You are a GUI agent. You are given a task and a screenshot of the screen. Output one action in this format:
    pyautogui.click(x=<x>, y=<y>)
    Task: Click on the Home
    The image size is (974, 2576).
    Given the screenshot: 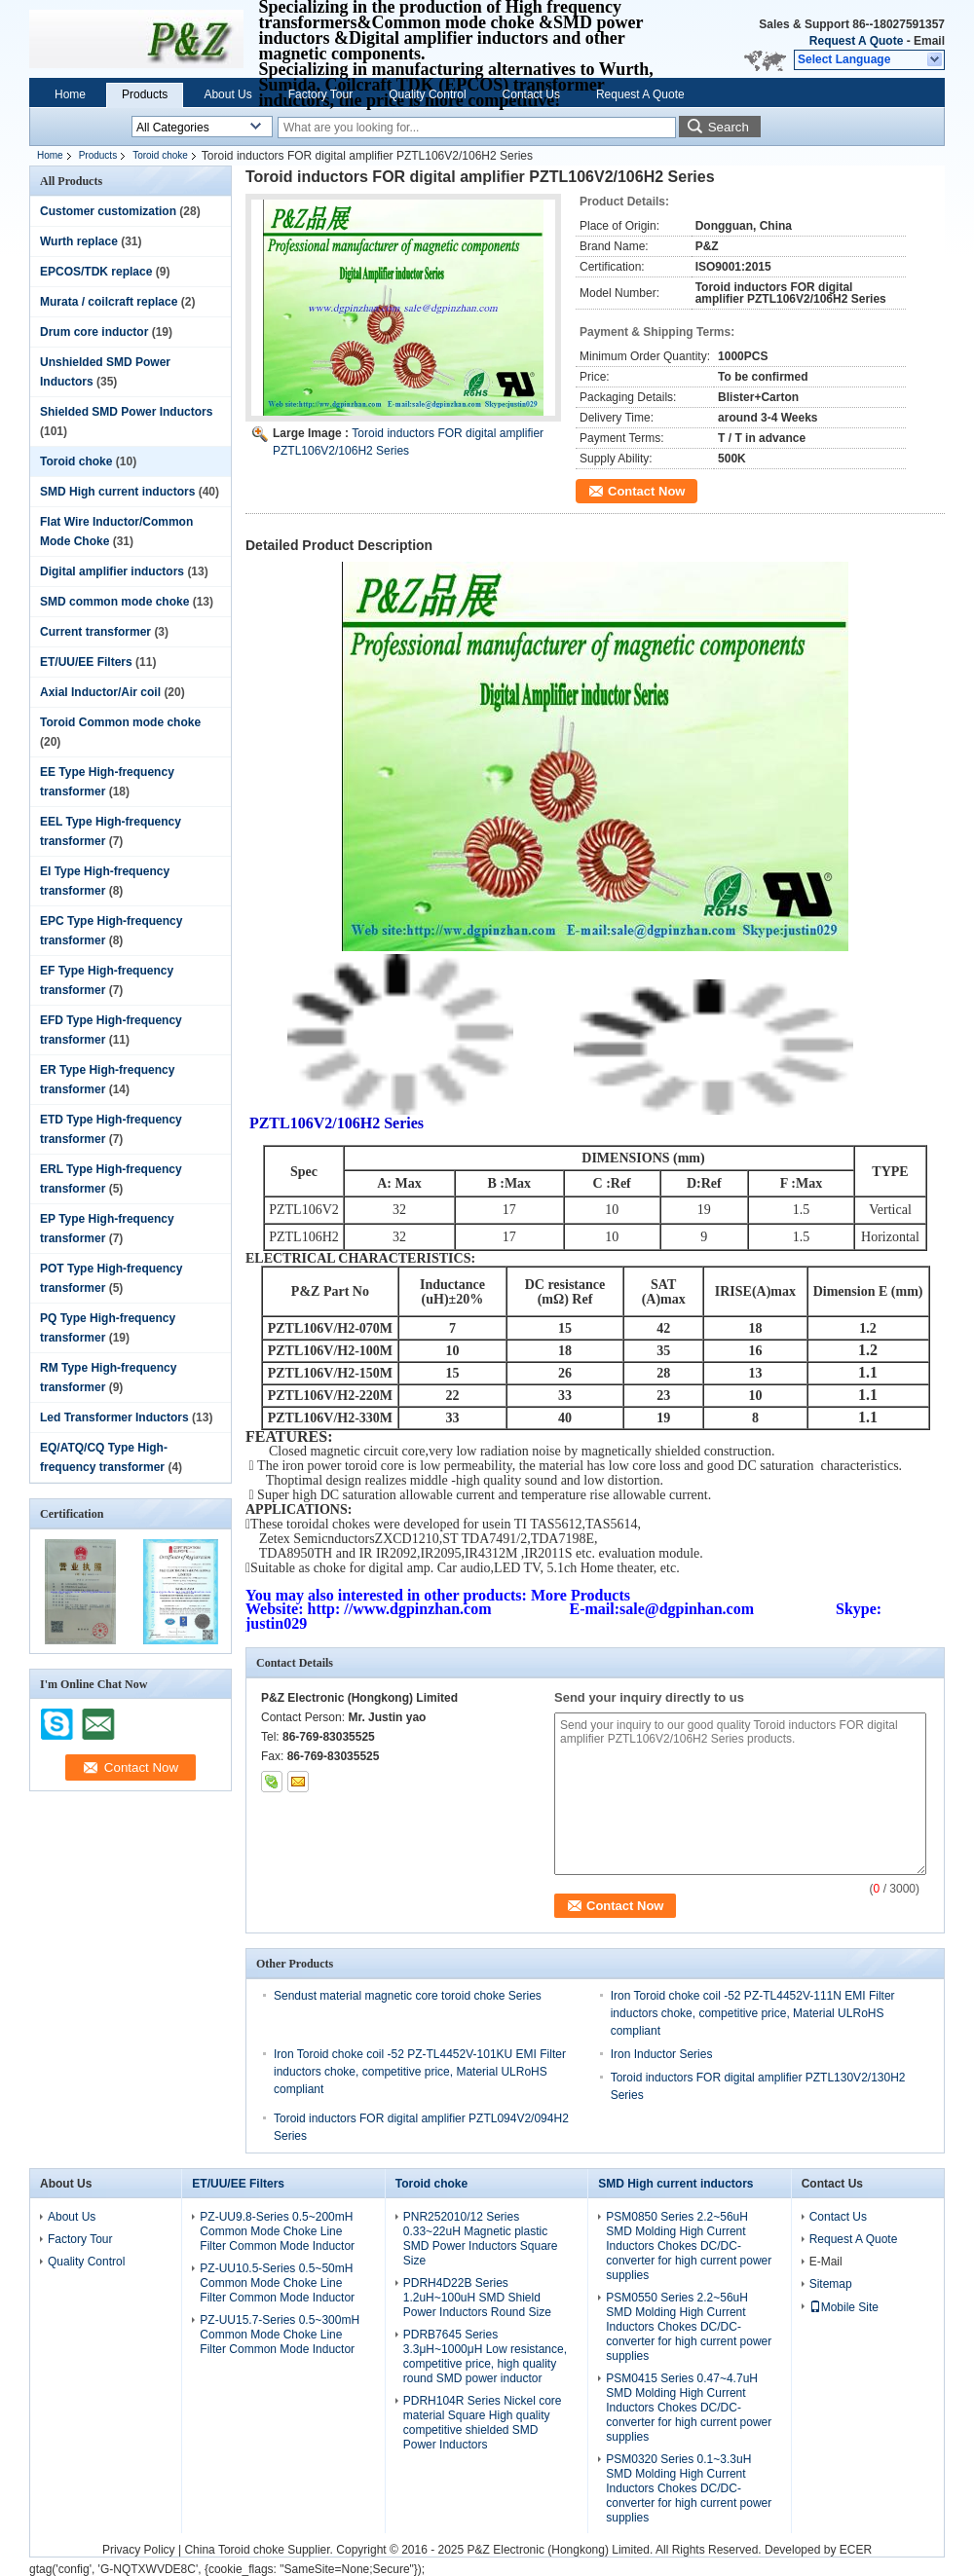 What is the action you would take?
    pyautogui.click(x=70, y=94)
    